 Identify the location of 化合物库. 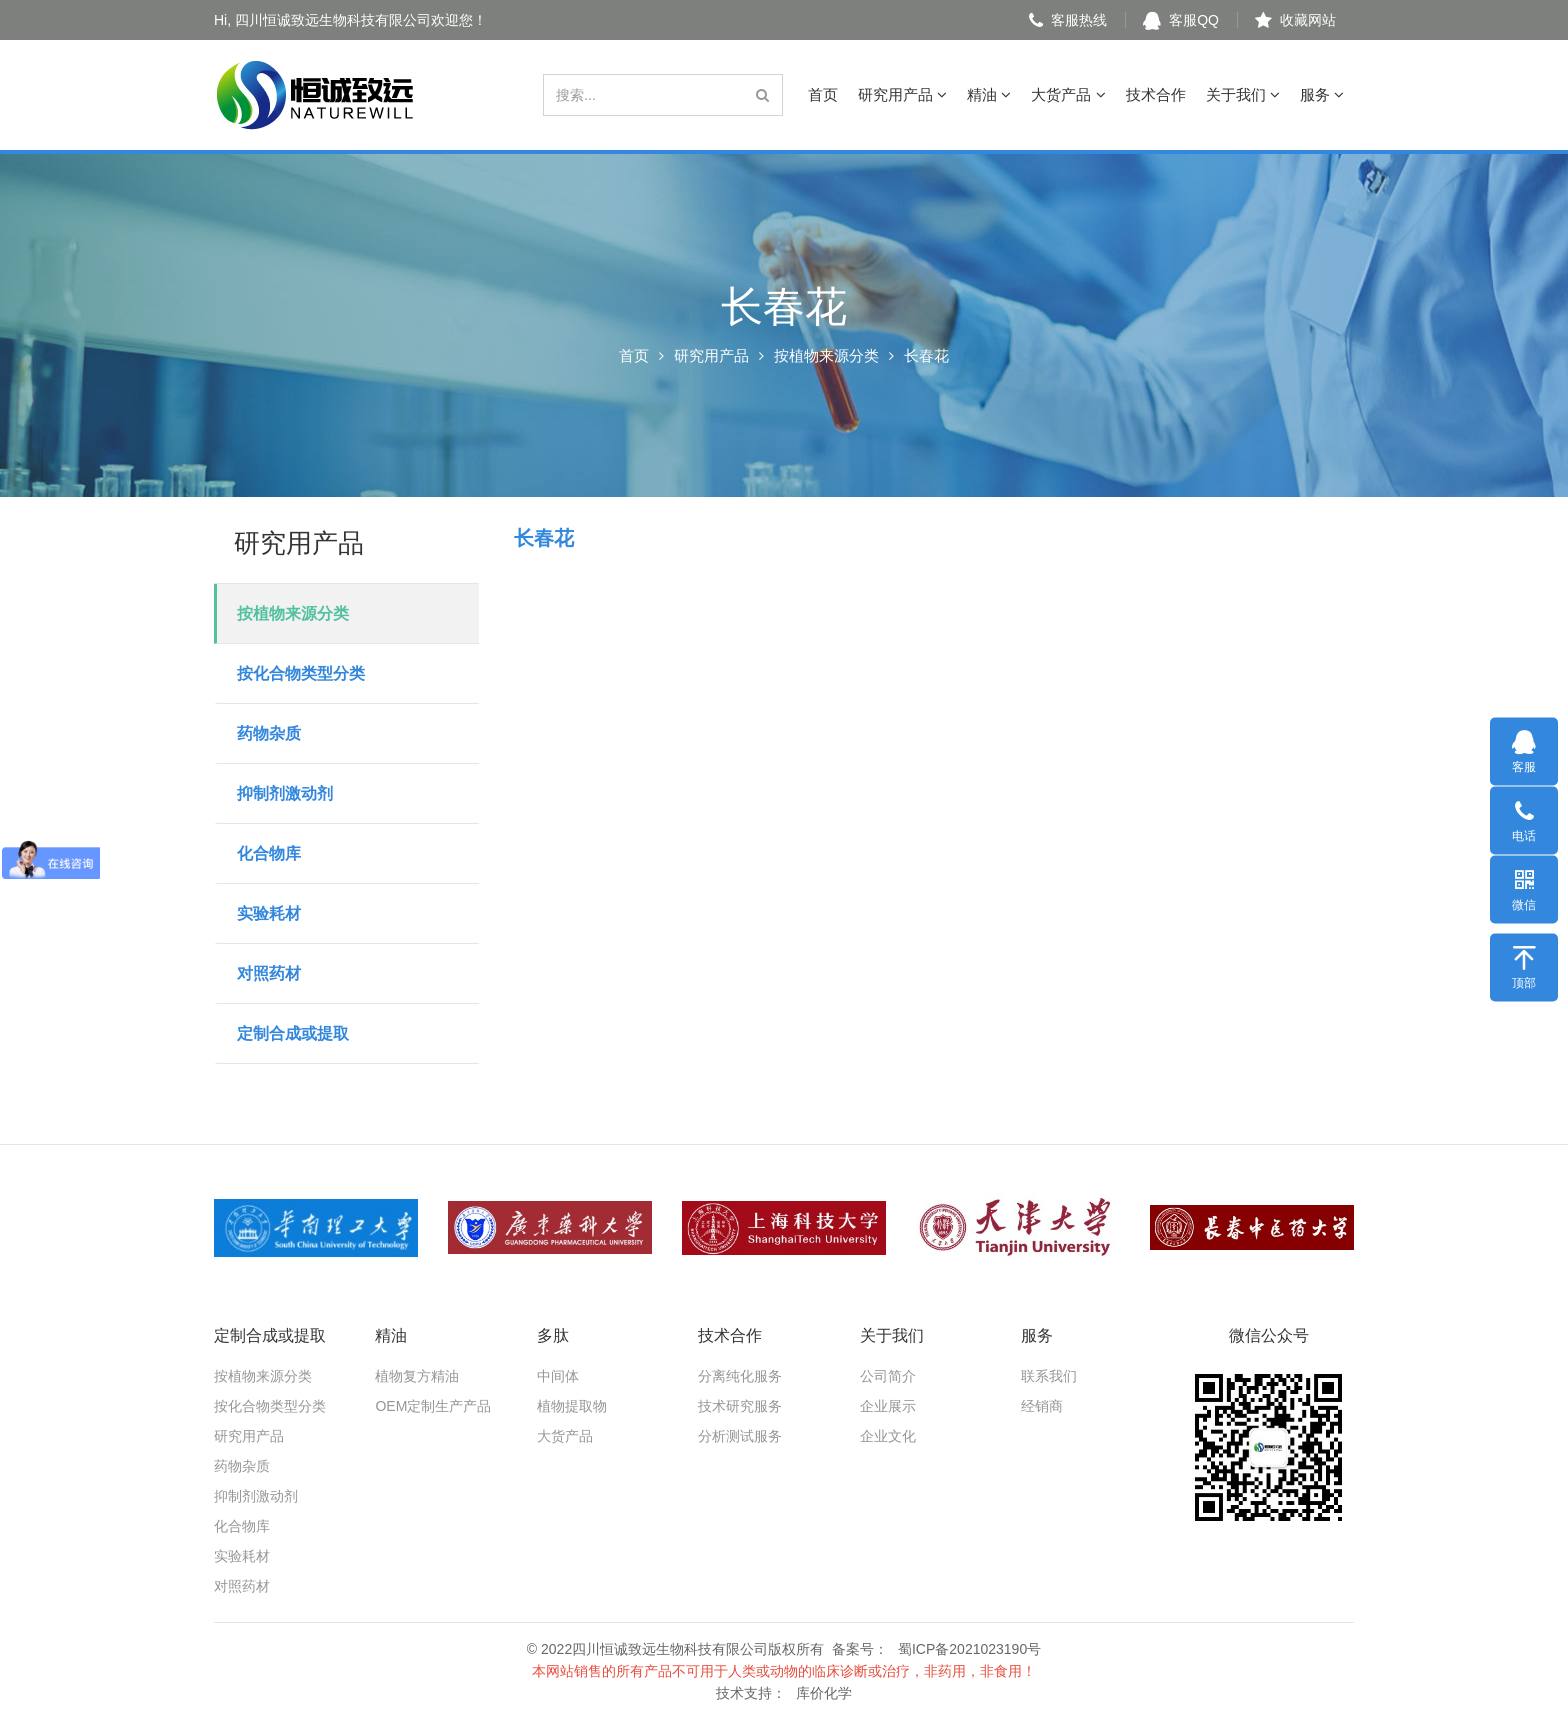
(269, 853).